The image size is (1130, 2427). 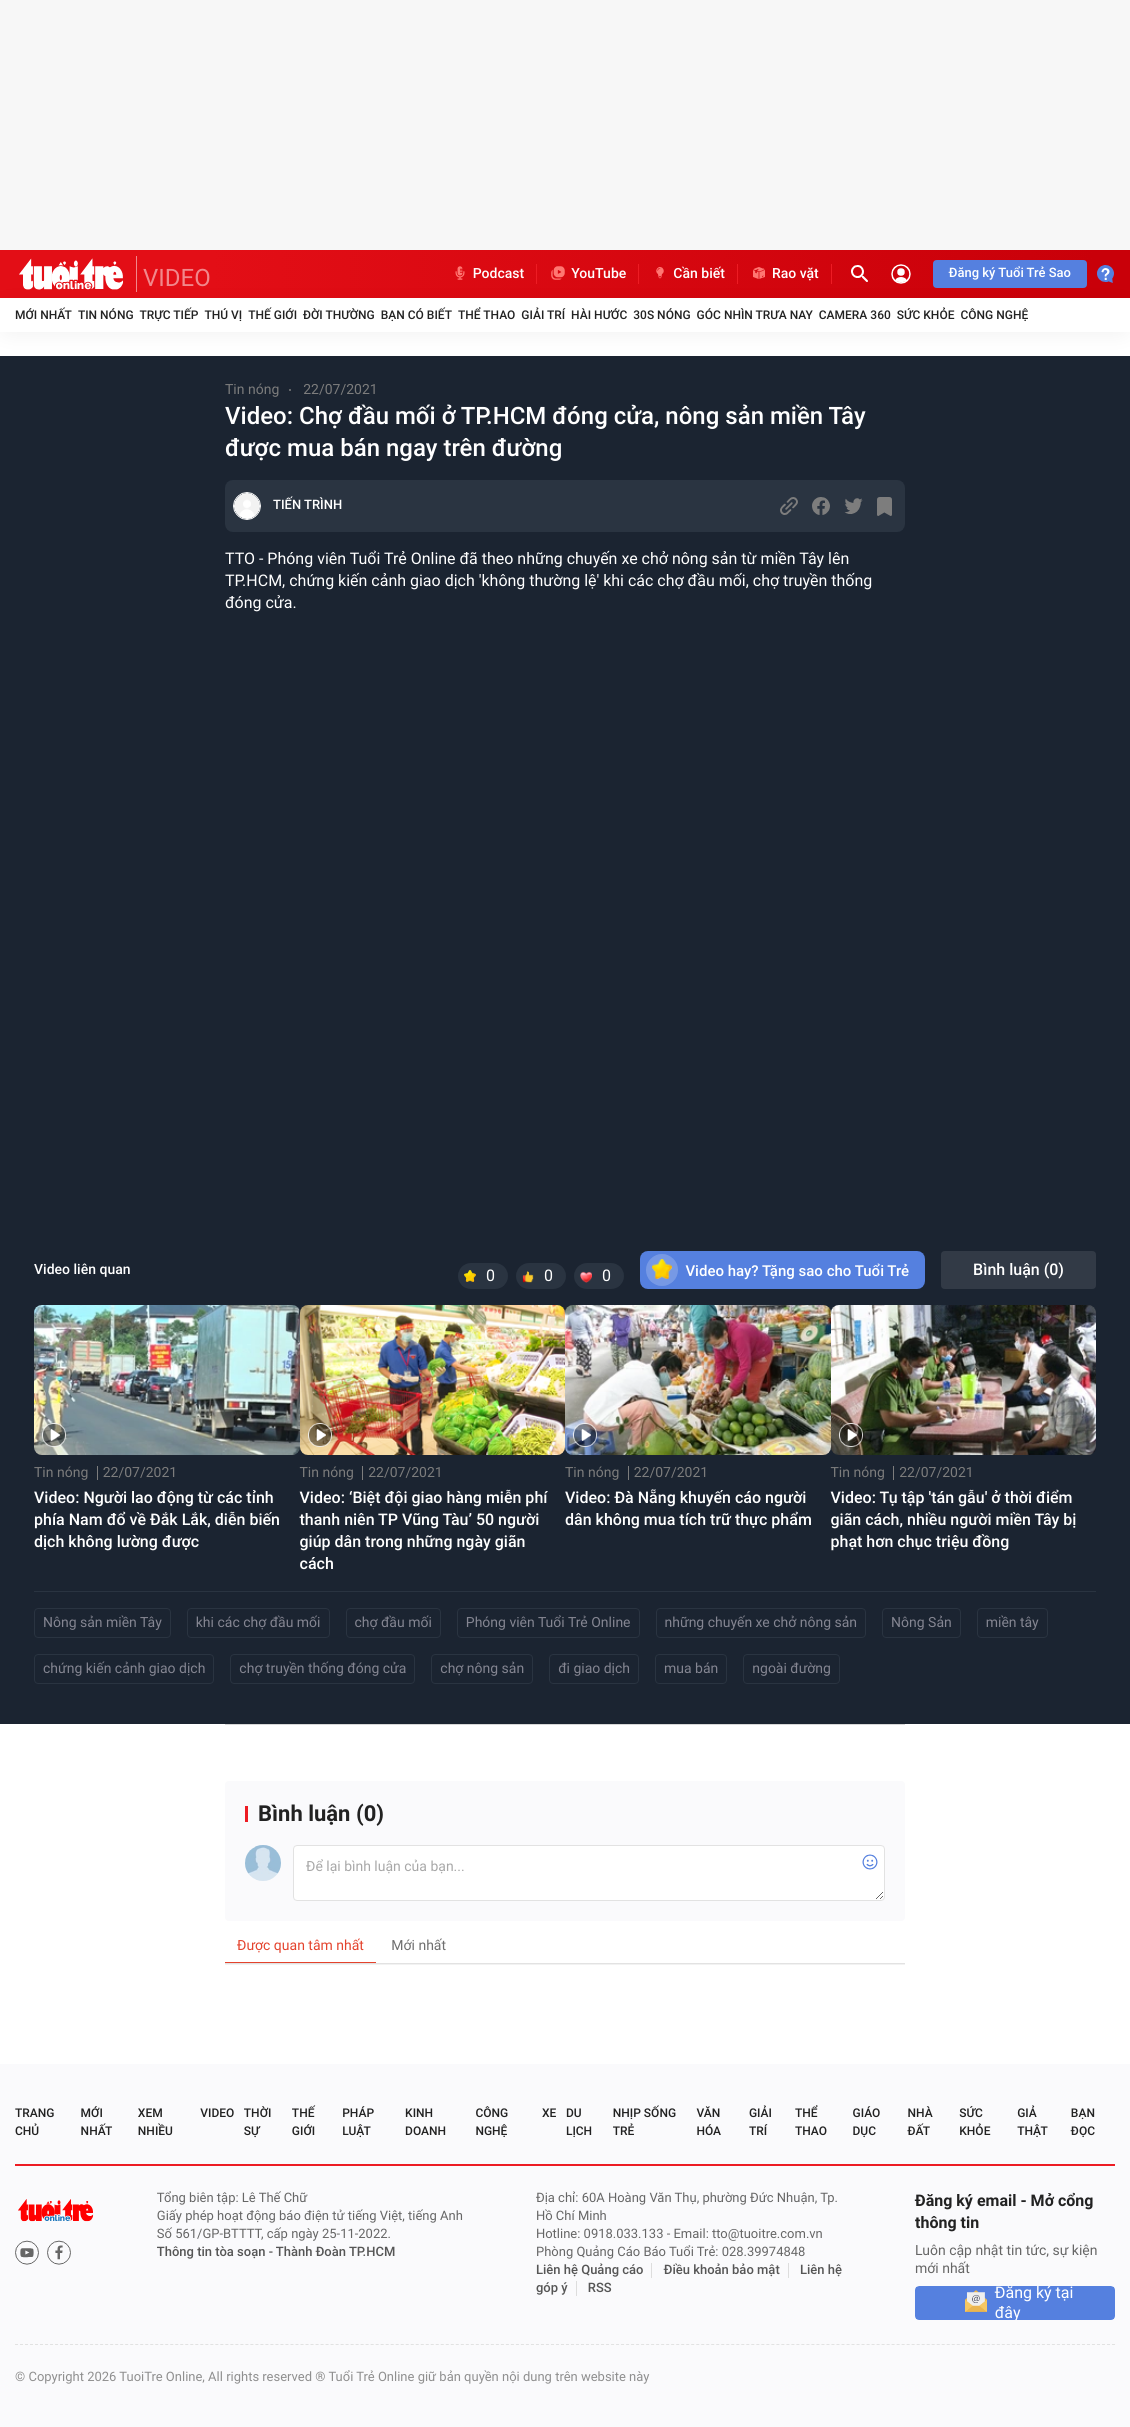 I want to click on chứng kiến cảnh giao dịch, so click(x=124, y=1669).